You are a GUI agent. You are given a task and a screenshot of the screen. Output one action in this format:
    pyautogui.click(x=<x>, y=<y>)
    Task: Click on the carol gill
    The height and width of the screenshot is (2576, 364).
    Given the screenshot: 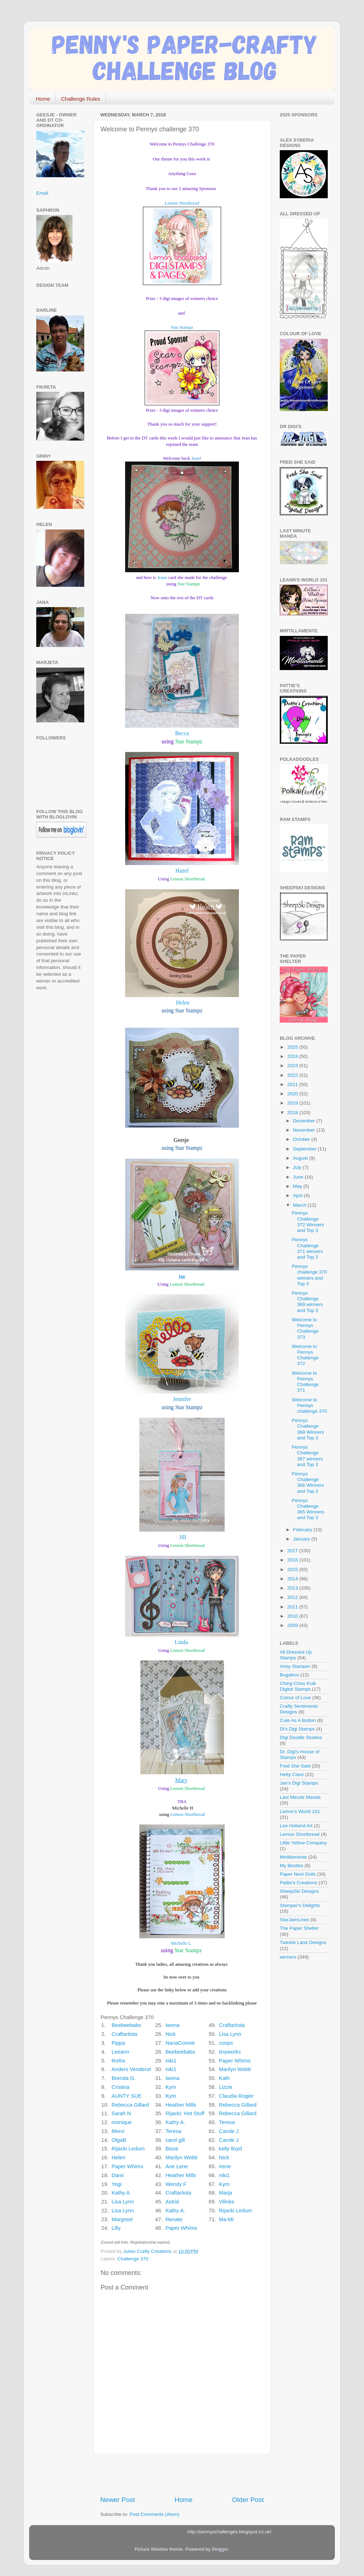 What is the action you would take?
    pyautogui.click(x=174, y=2140)
    